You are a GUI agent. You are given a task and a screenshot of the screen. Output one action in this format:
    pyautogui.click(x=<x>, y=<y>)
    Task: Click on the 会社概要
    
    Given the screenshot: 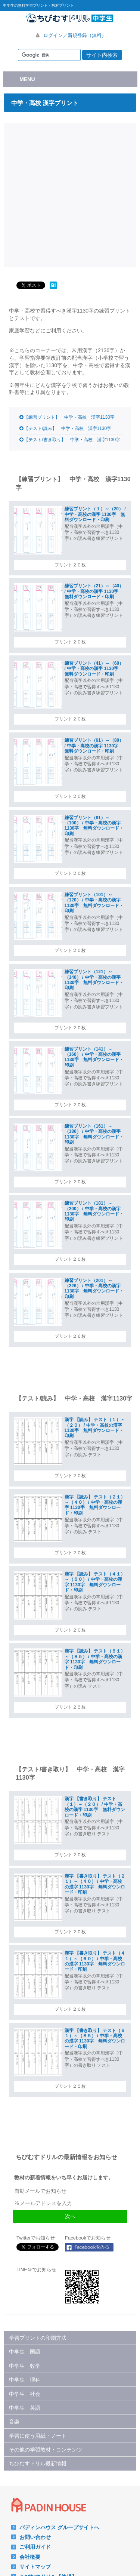 What is the action you would take?
    pyautogui.click(x=29, y=2557)
    